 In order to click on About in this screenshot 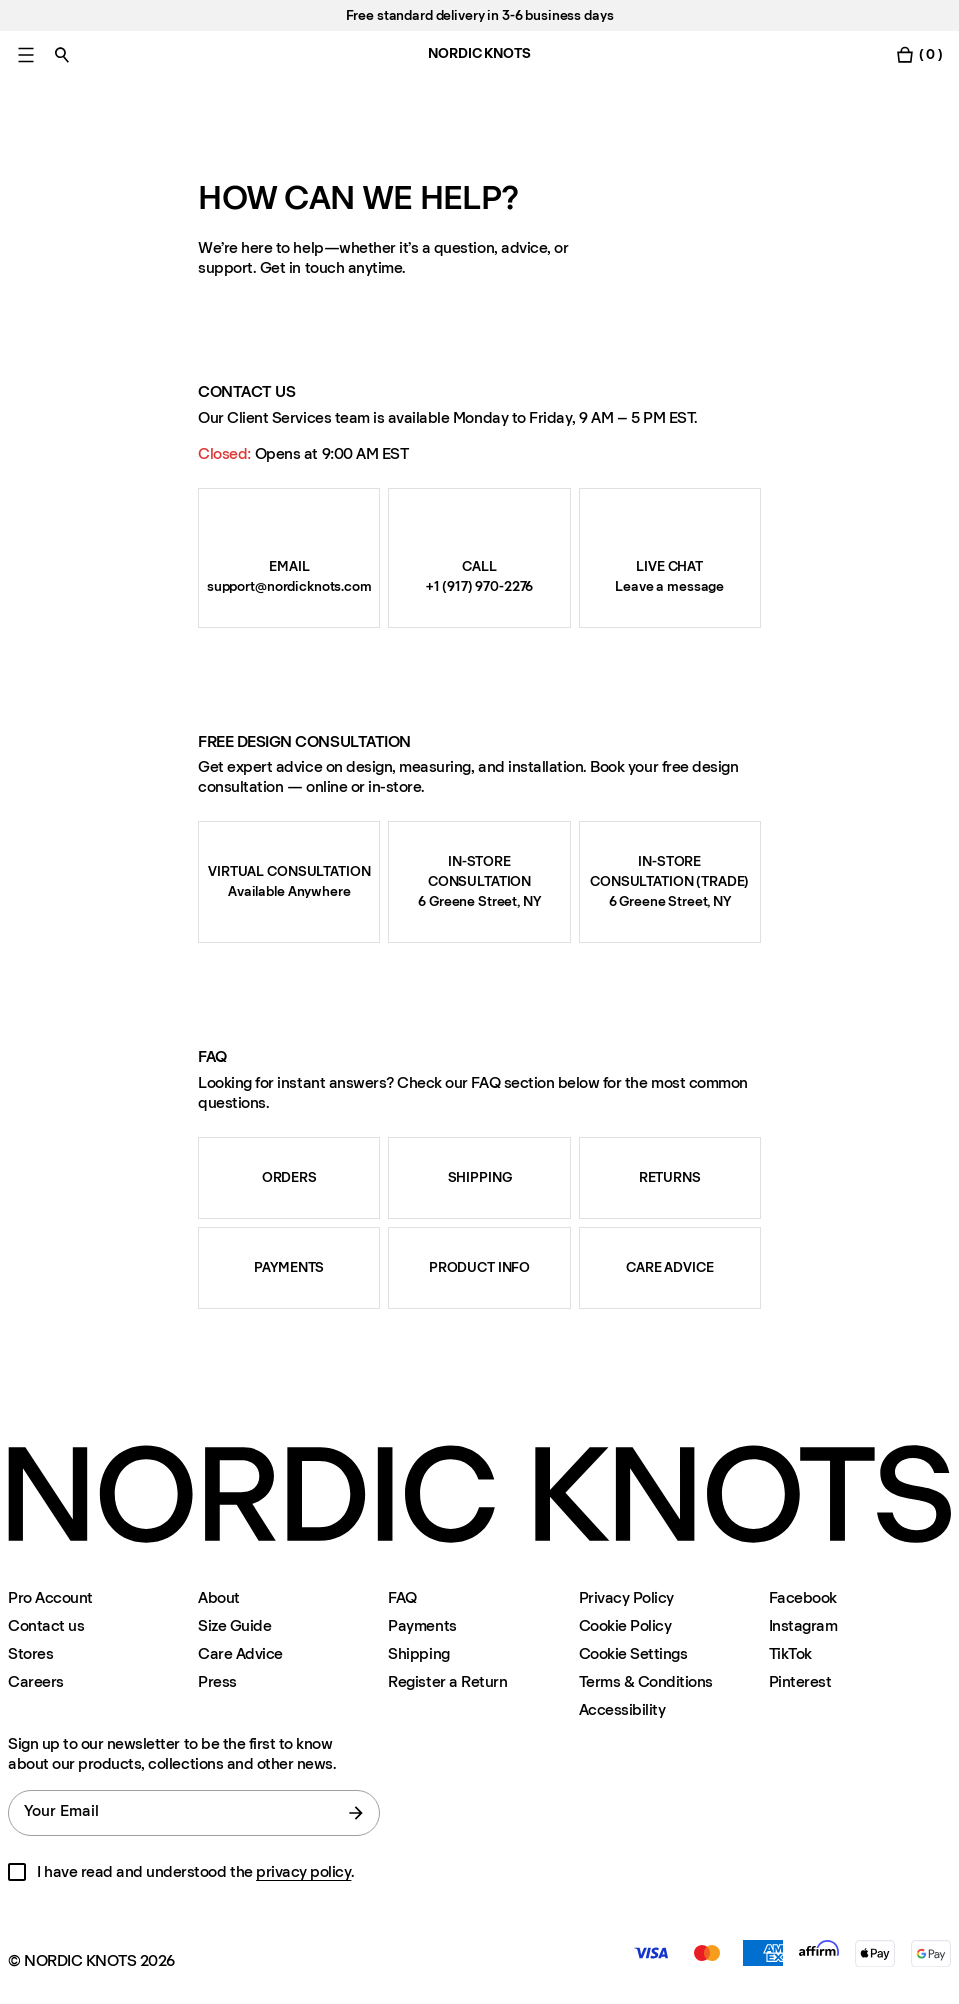, I will do `click(219, 1597)`.